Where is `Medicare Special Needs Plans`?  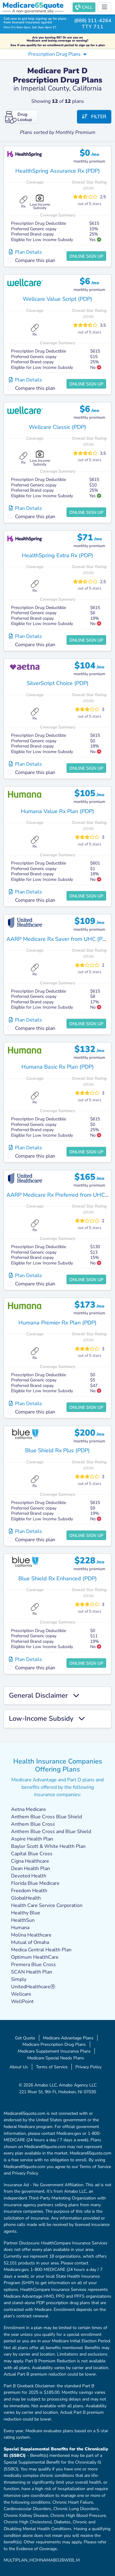
Medicare Special Needs Plans is located at coordinates (55, 2058).